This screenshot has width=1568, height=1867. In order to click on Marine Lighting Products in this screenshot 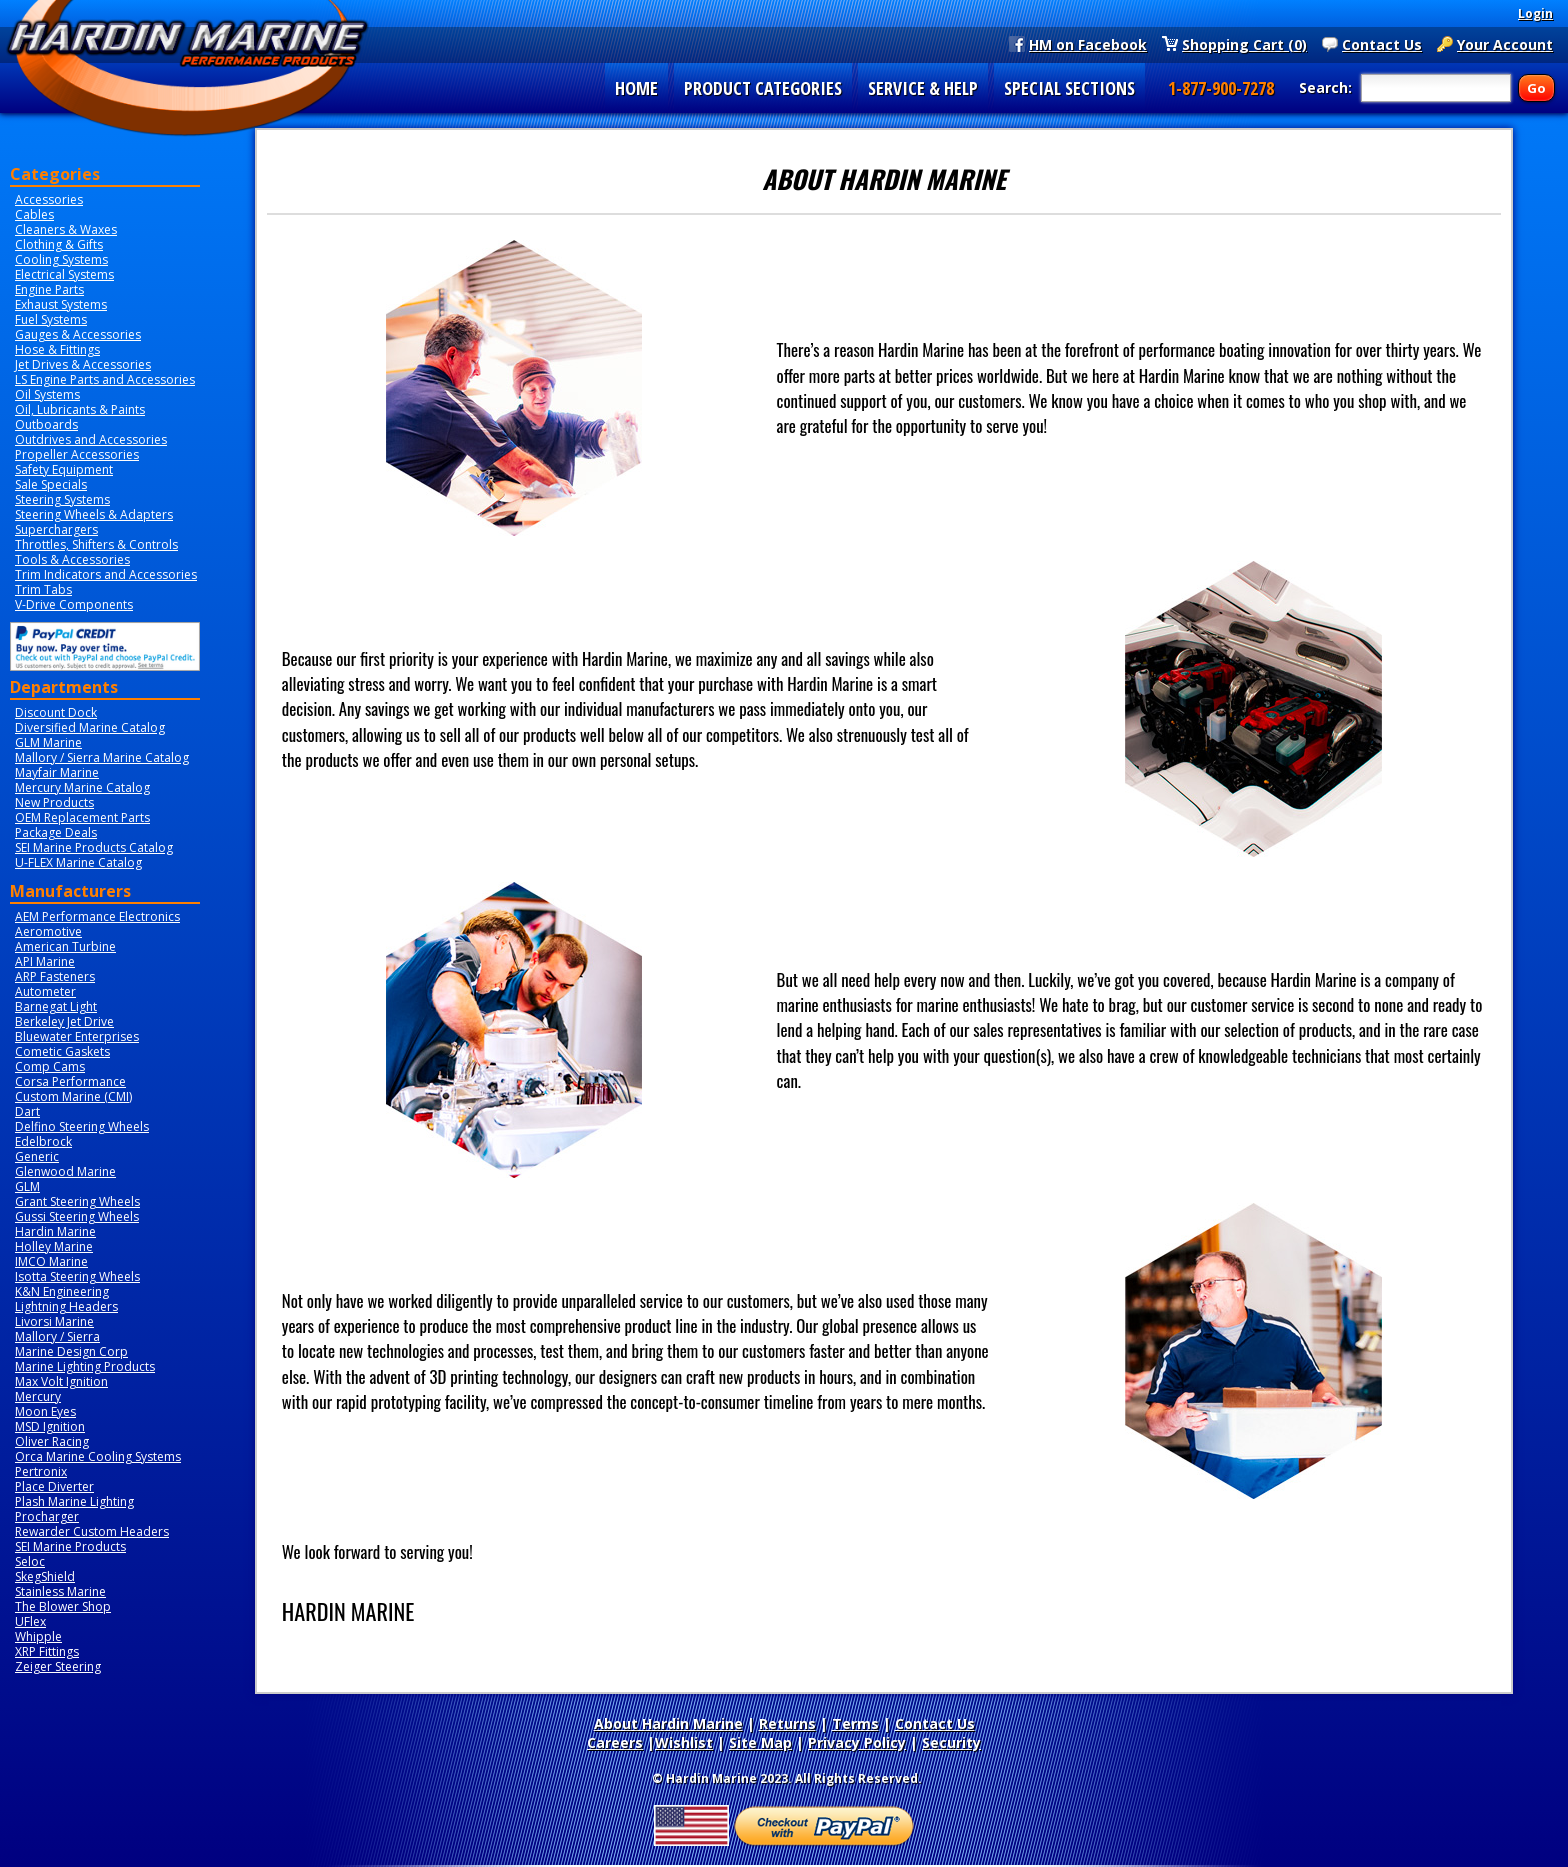, I will do `click(85, 1366)`.